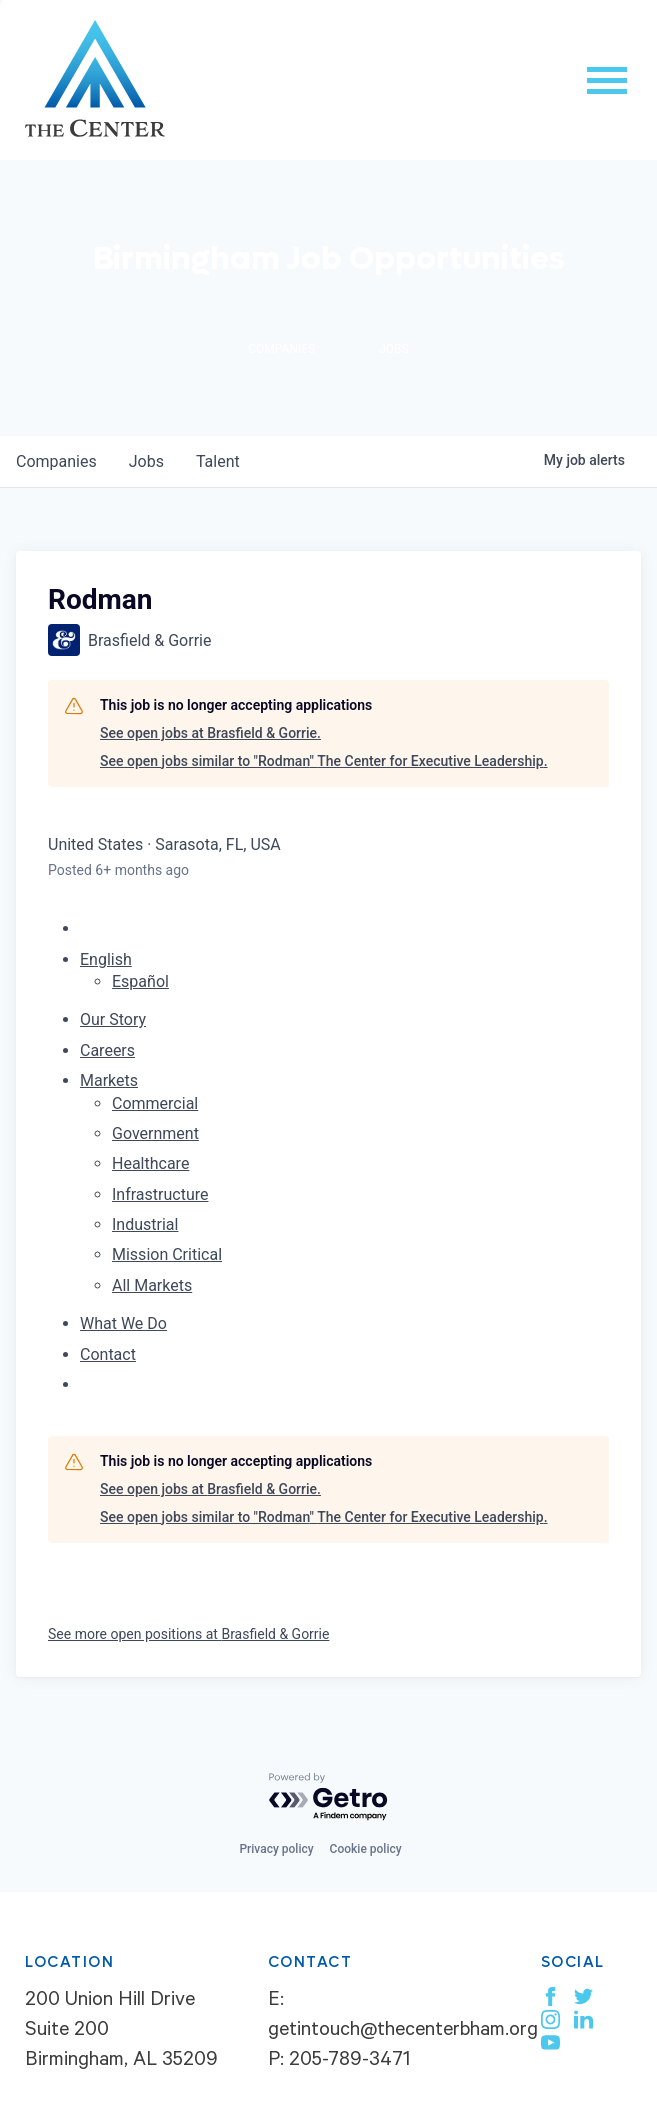 Image resolution: width=657 pixels, height=2117 pixels. What do you see at coordinates (324, 761) in the screenshot?
I see `See open jobs similar to "Rodman" The Center for Executive Leadership.` at bounding box center [324, 761].